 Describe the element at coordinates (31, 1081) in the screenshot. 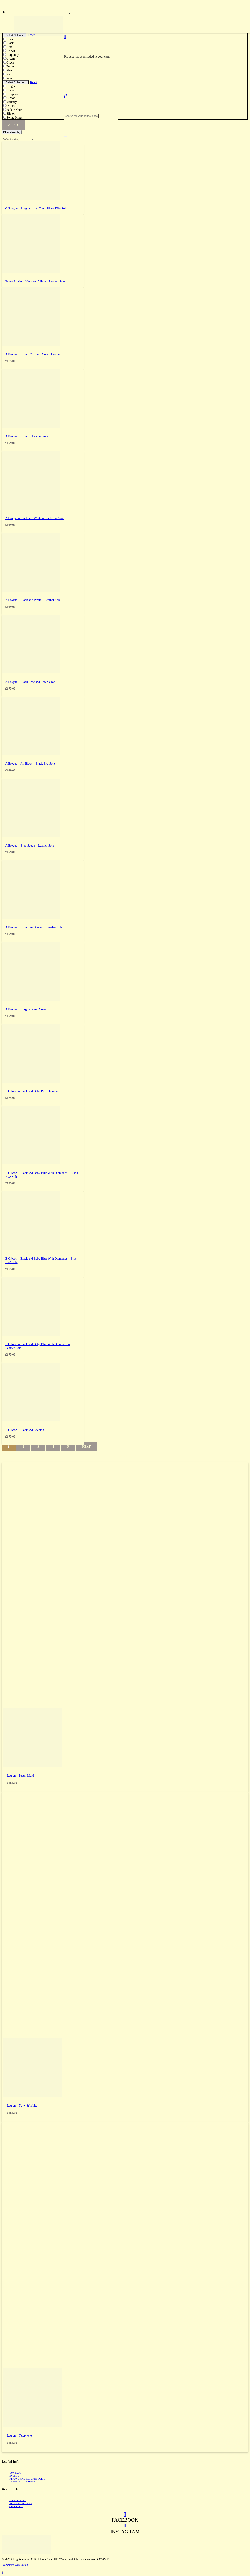

I see `[B Gibson – Black and Baby Pink Diamond]` at that location.